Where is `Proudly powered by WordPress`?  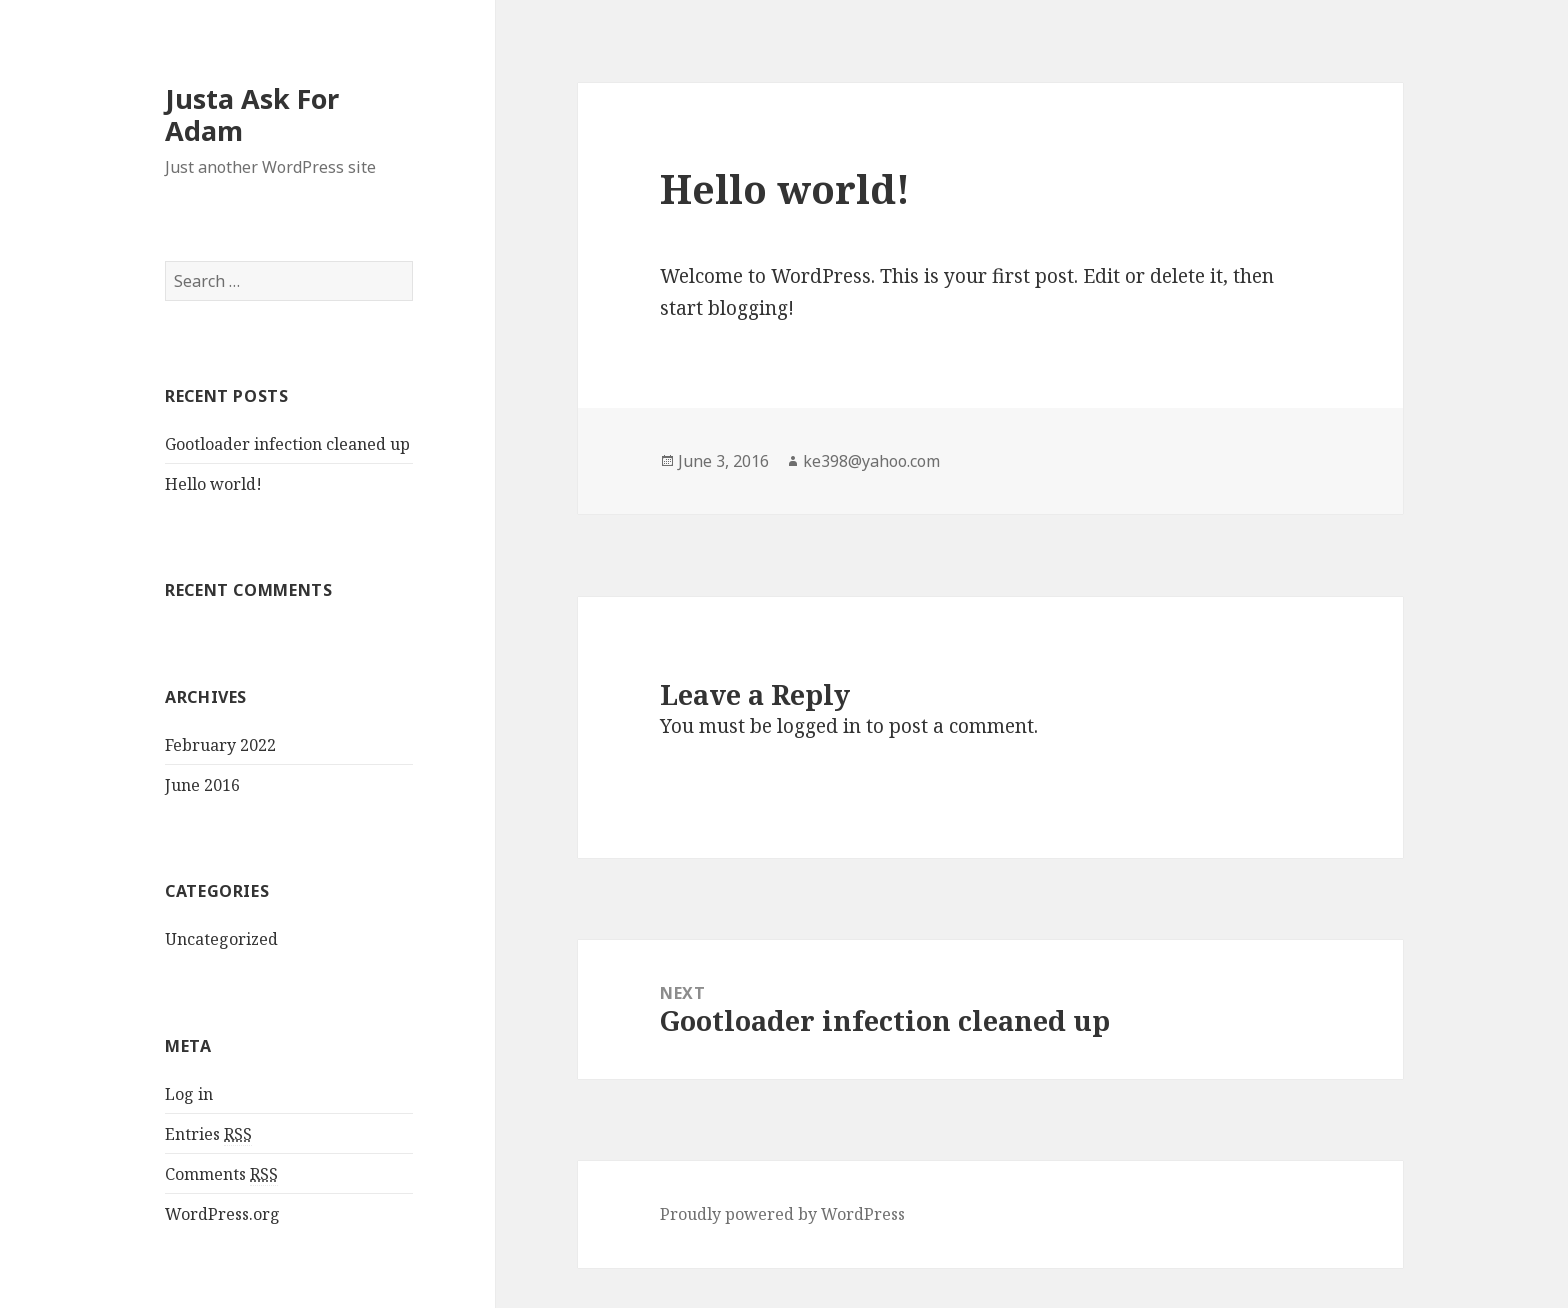 Proudly powered by WordPress is located at coordinates (782, 1214).